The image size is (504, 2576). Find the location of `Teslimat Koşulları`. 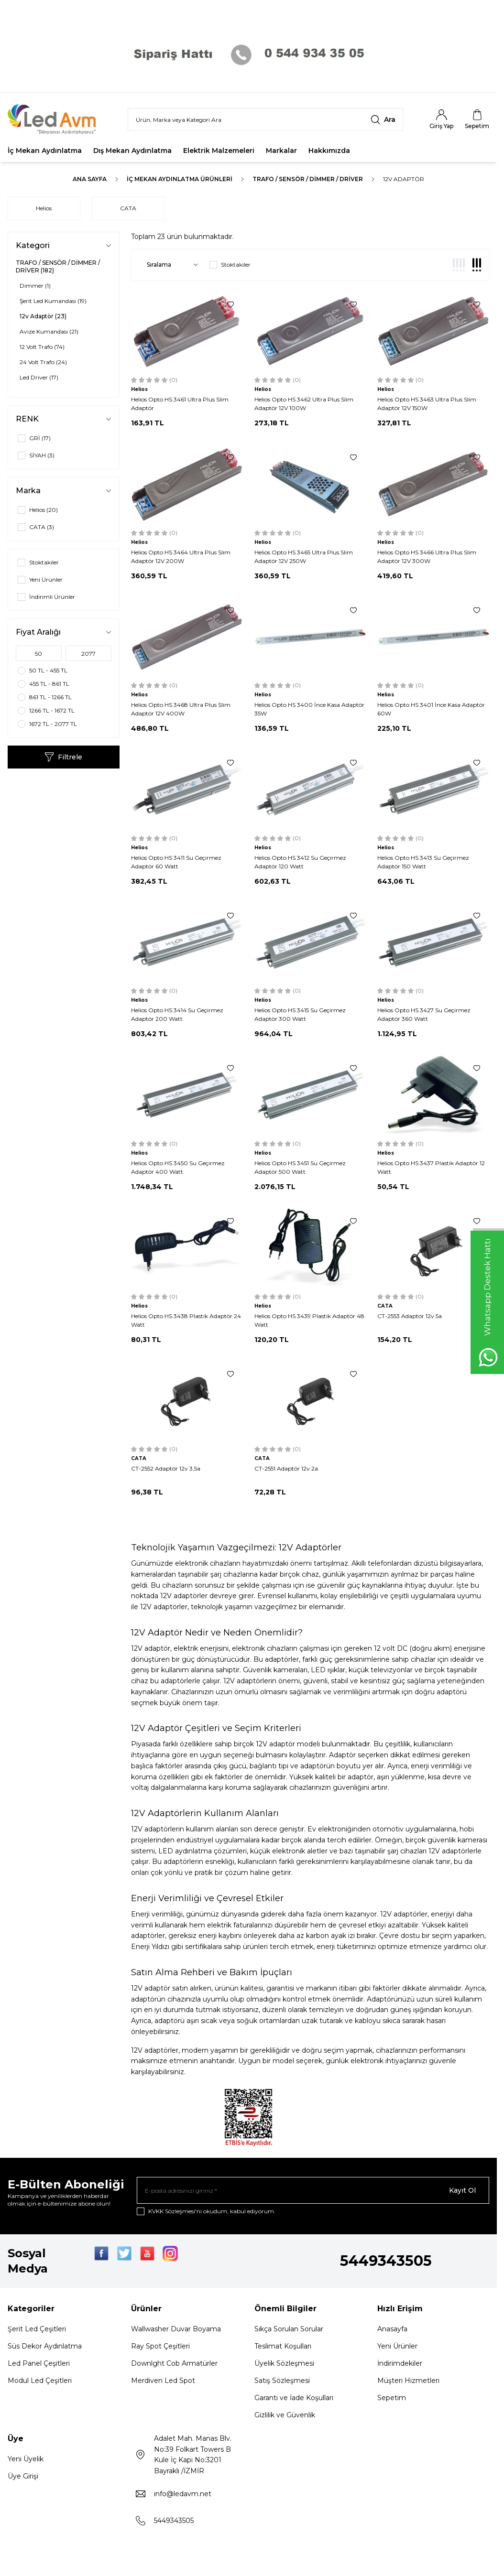

Teslimat Koşulları is located at coordinates (282, 2346).